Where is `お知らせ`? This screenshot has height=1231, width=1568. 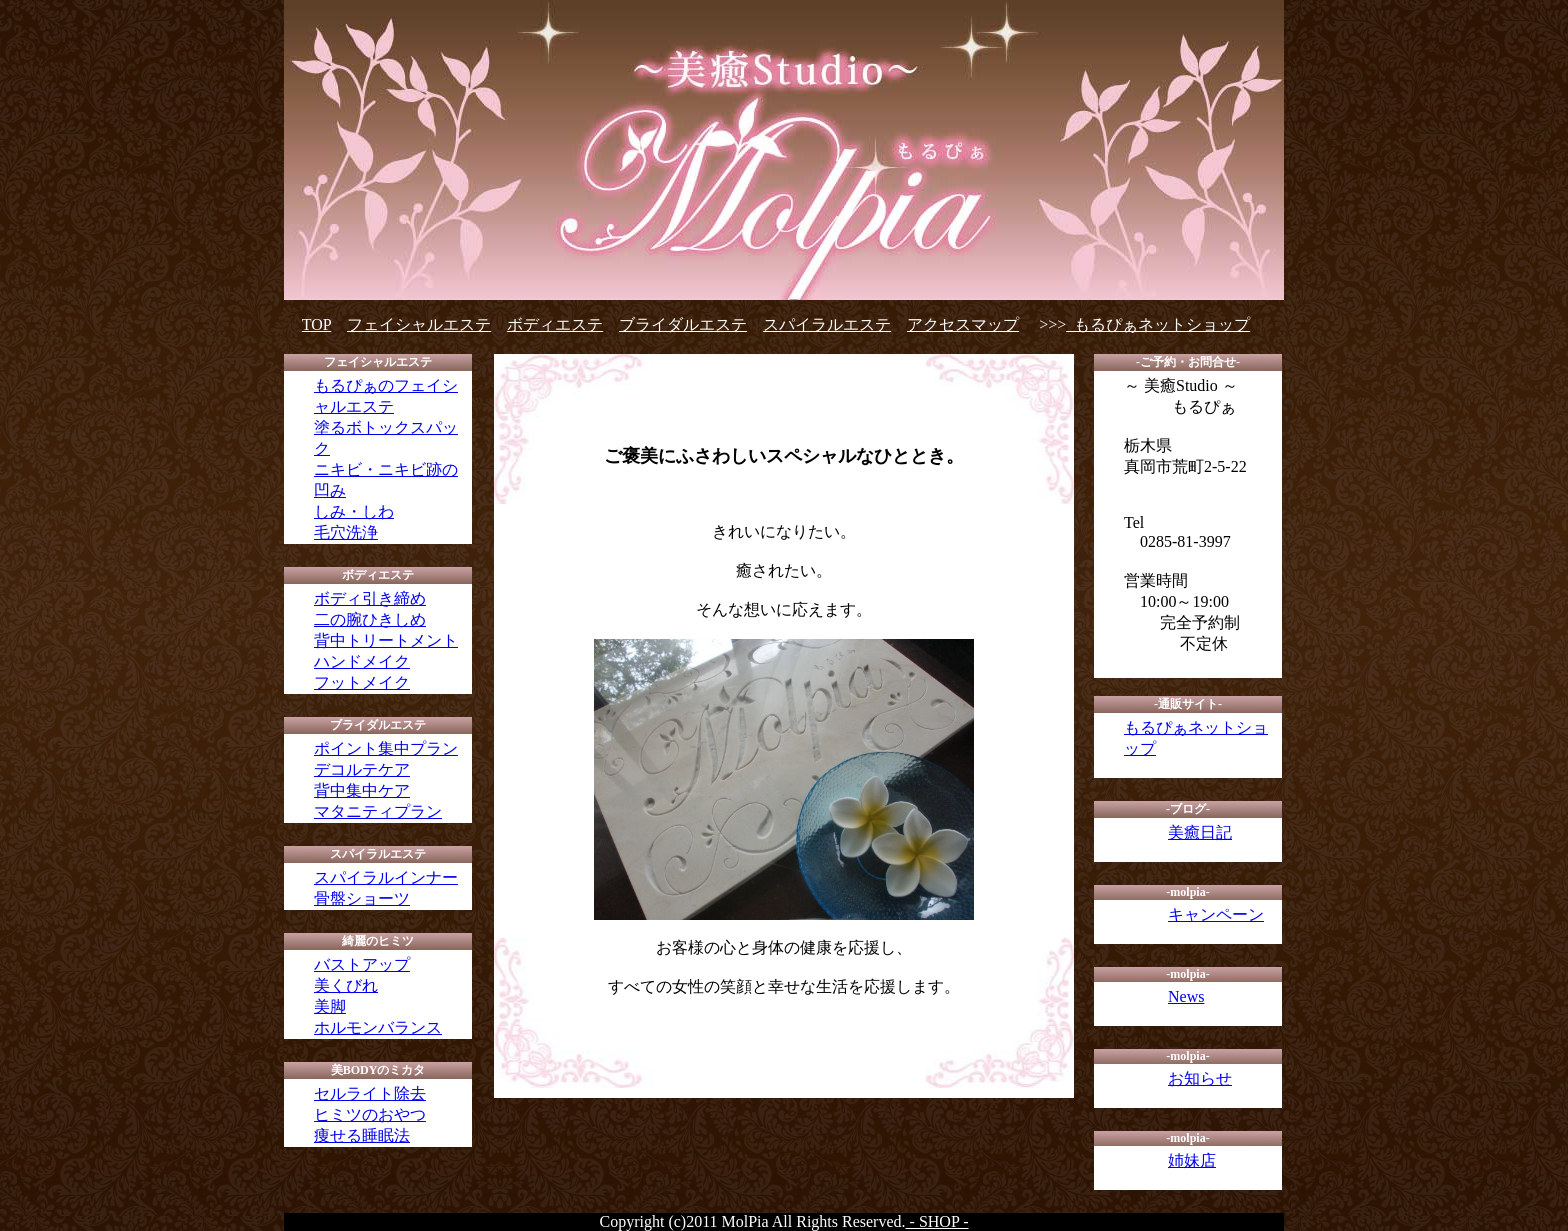
お知らせ is located at coordinates (1200, 1078).